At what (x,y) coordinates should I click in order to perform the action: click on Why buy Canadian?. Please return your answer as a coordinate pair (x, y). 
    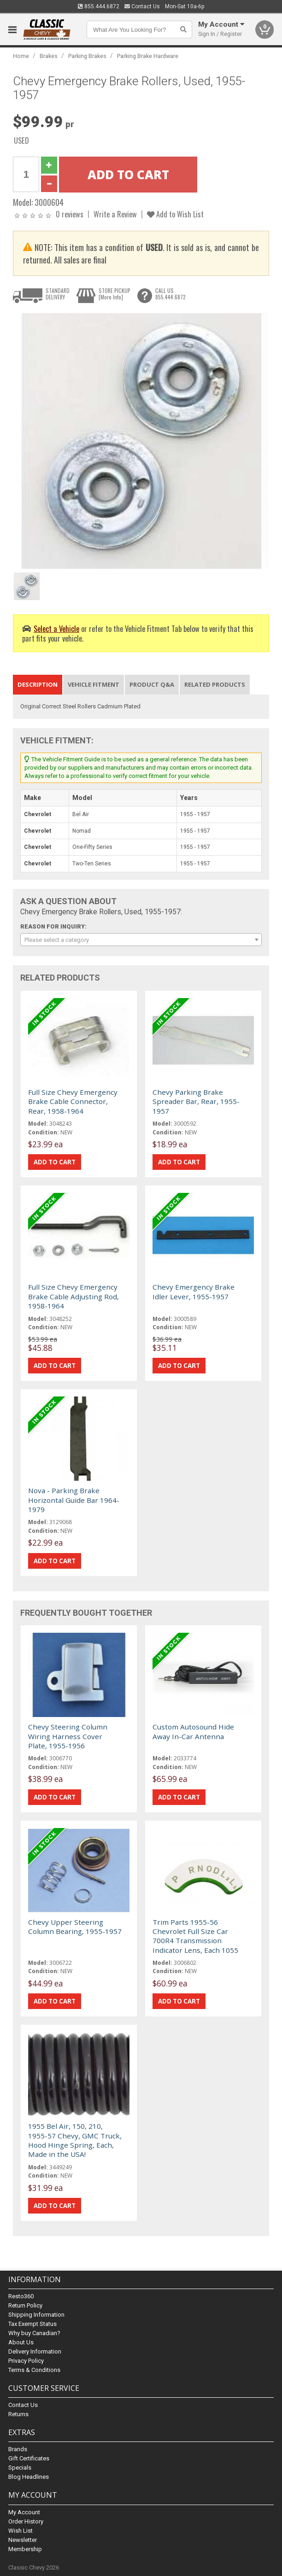
    Looking at the image, I should click on (34, 2333).